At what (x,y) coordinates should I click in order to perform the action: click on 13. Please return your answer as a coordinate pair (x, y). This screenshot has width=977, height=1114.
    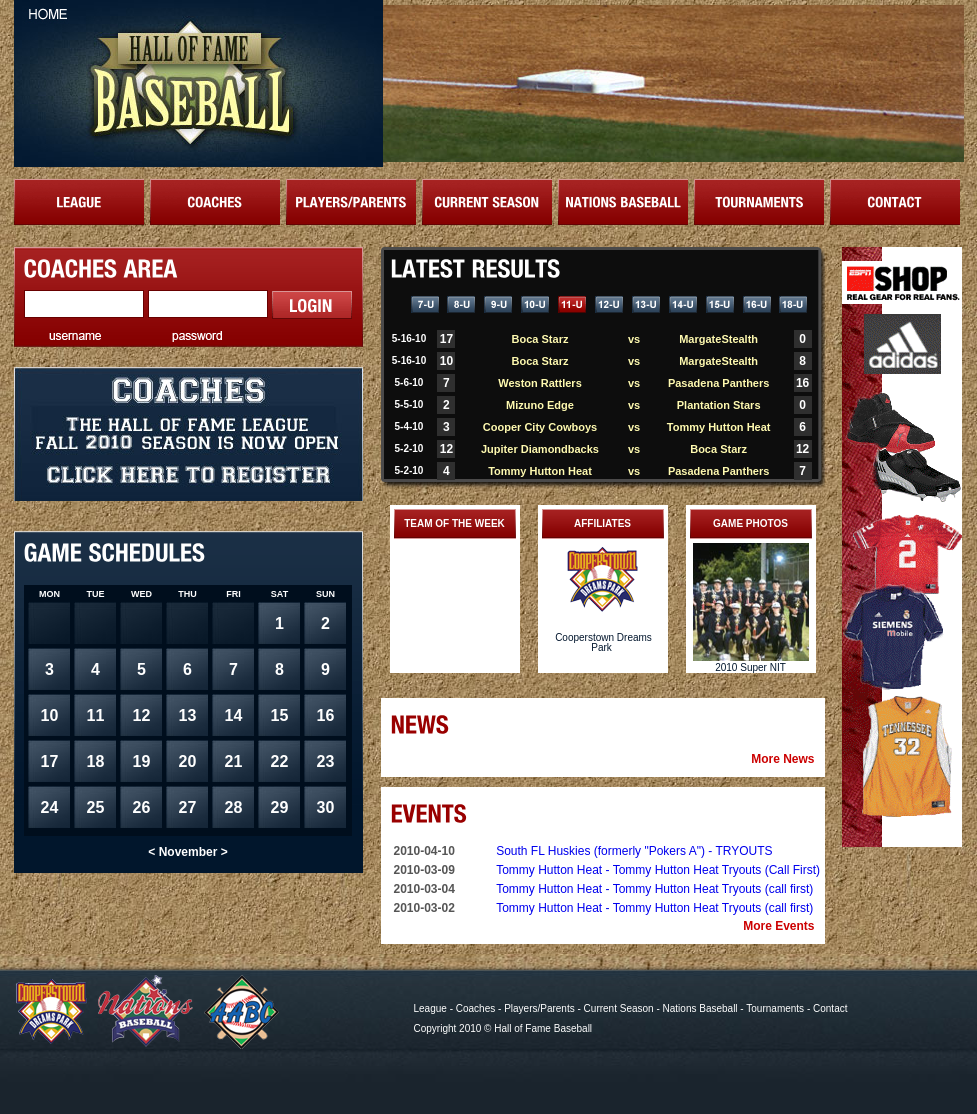
    Looking at the image, I should click on (188, 715).